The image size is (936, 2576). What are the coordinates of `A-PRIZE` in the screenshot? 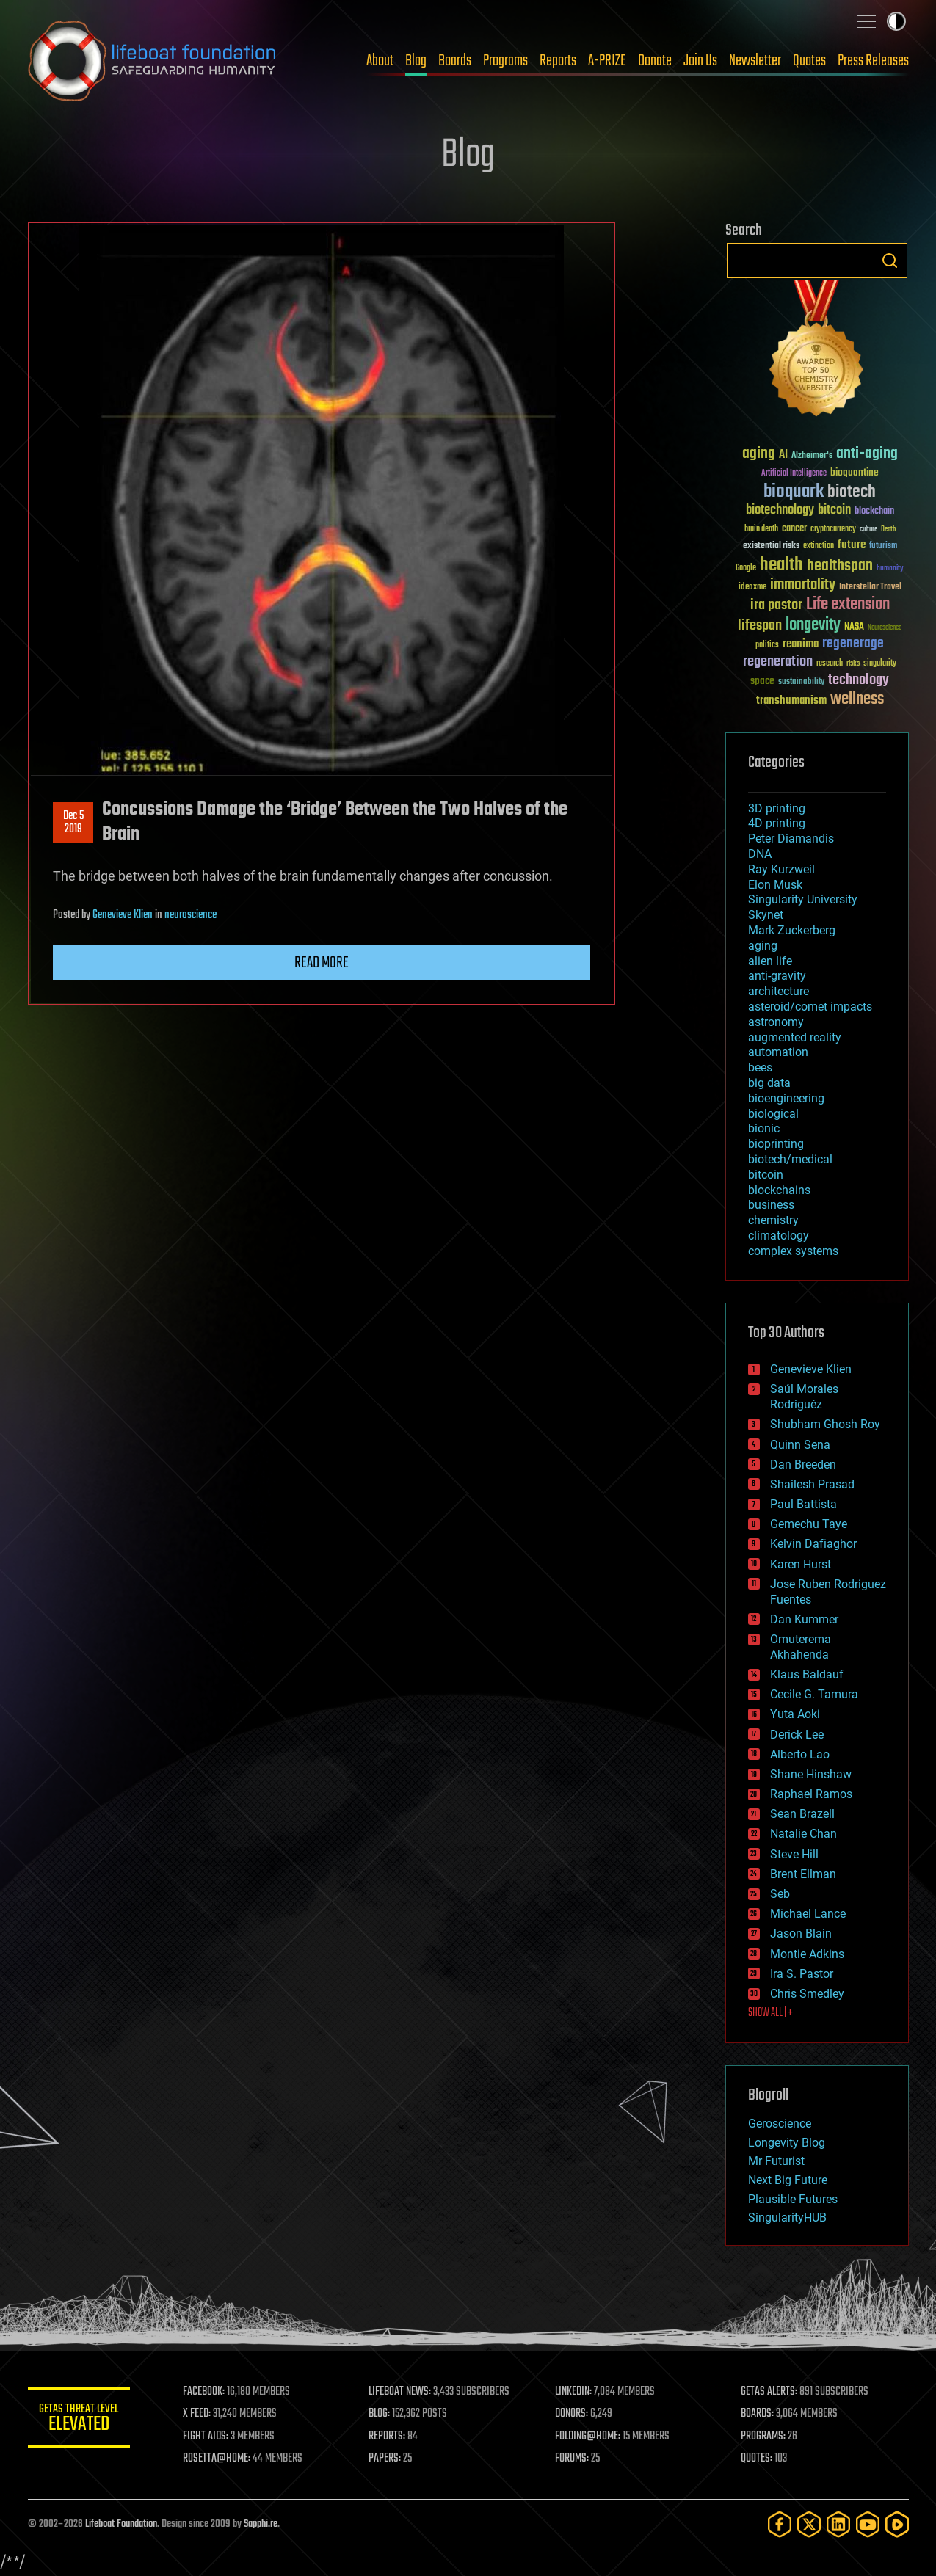 It's located at (607, 61).